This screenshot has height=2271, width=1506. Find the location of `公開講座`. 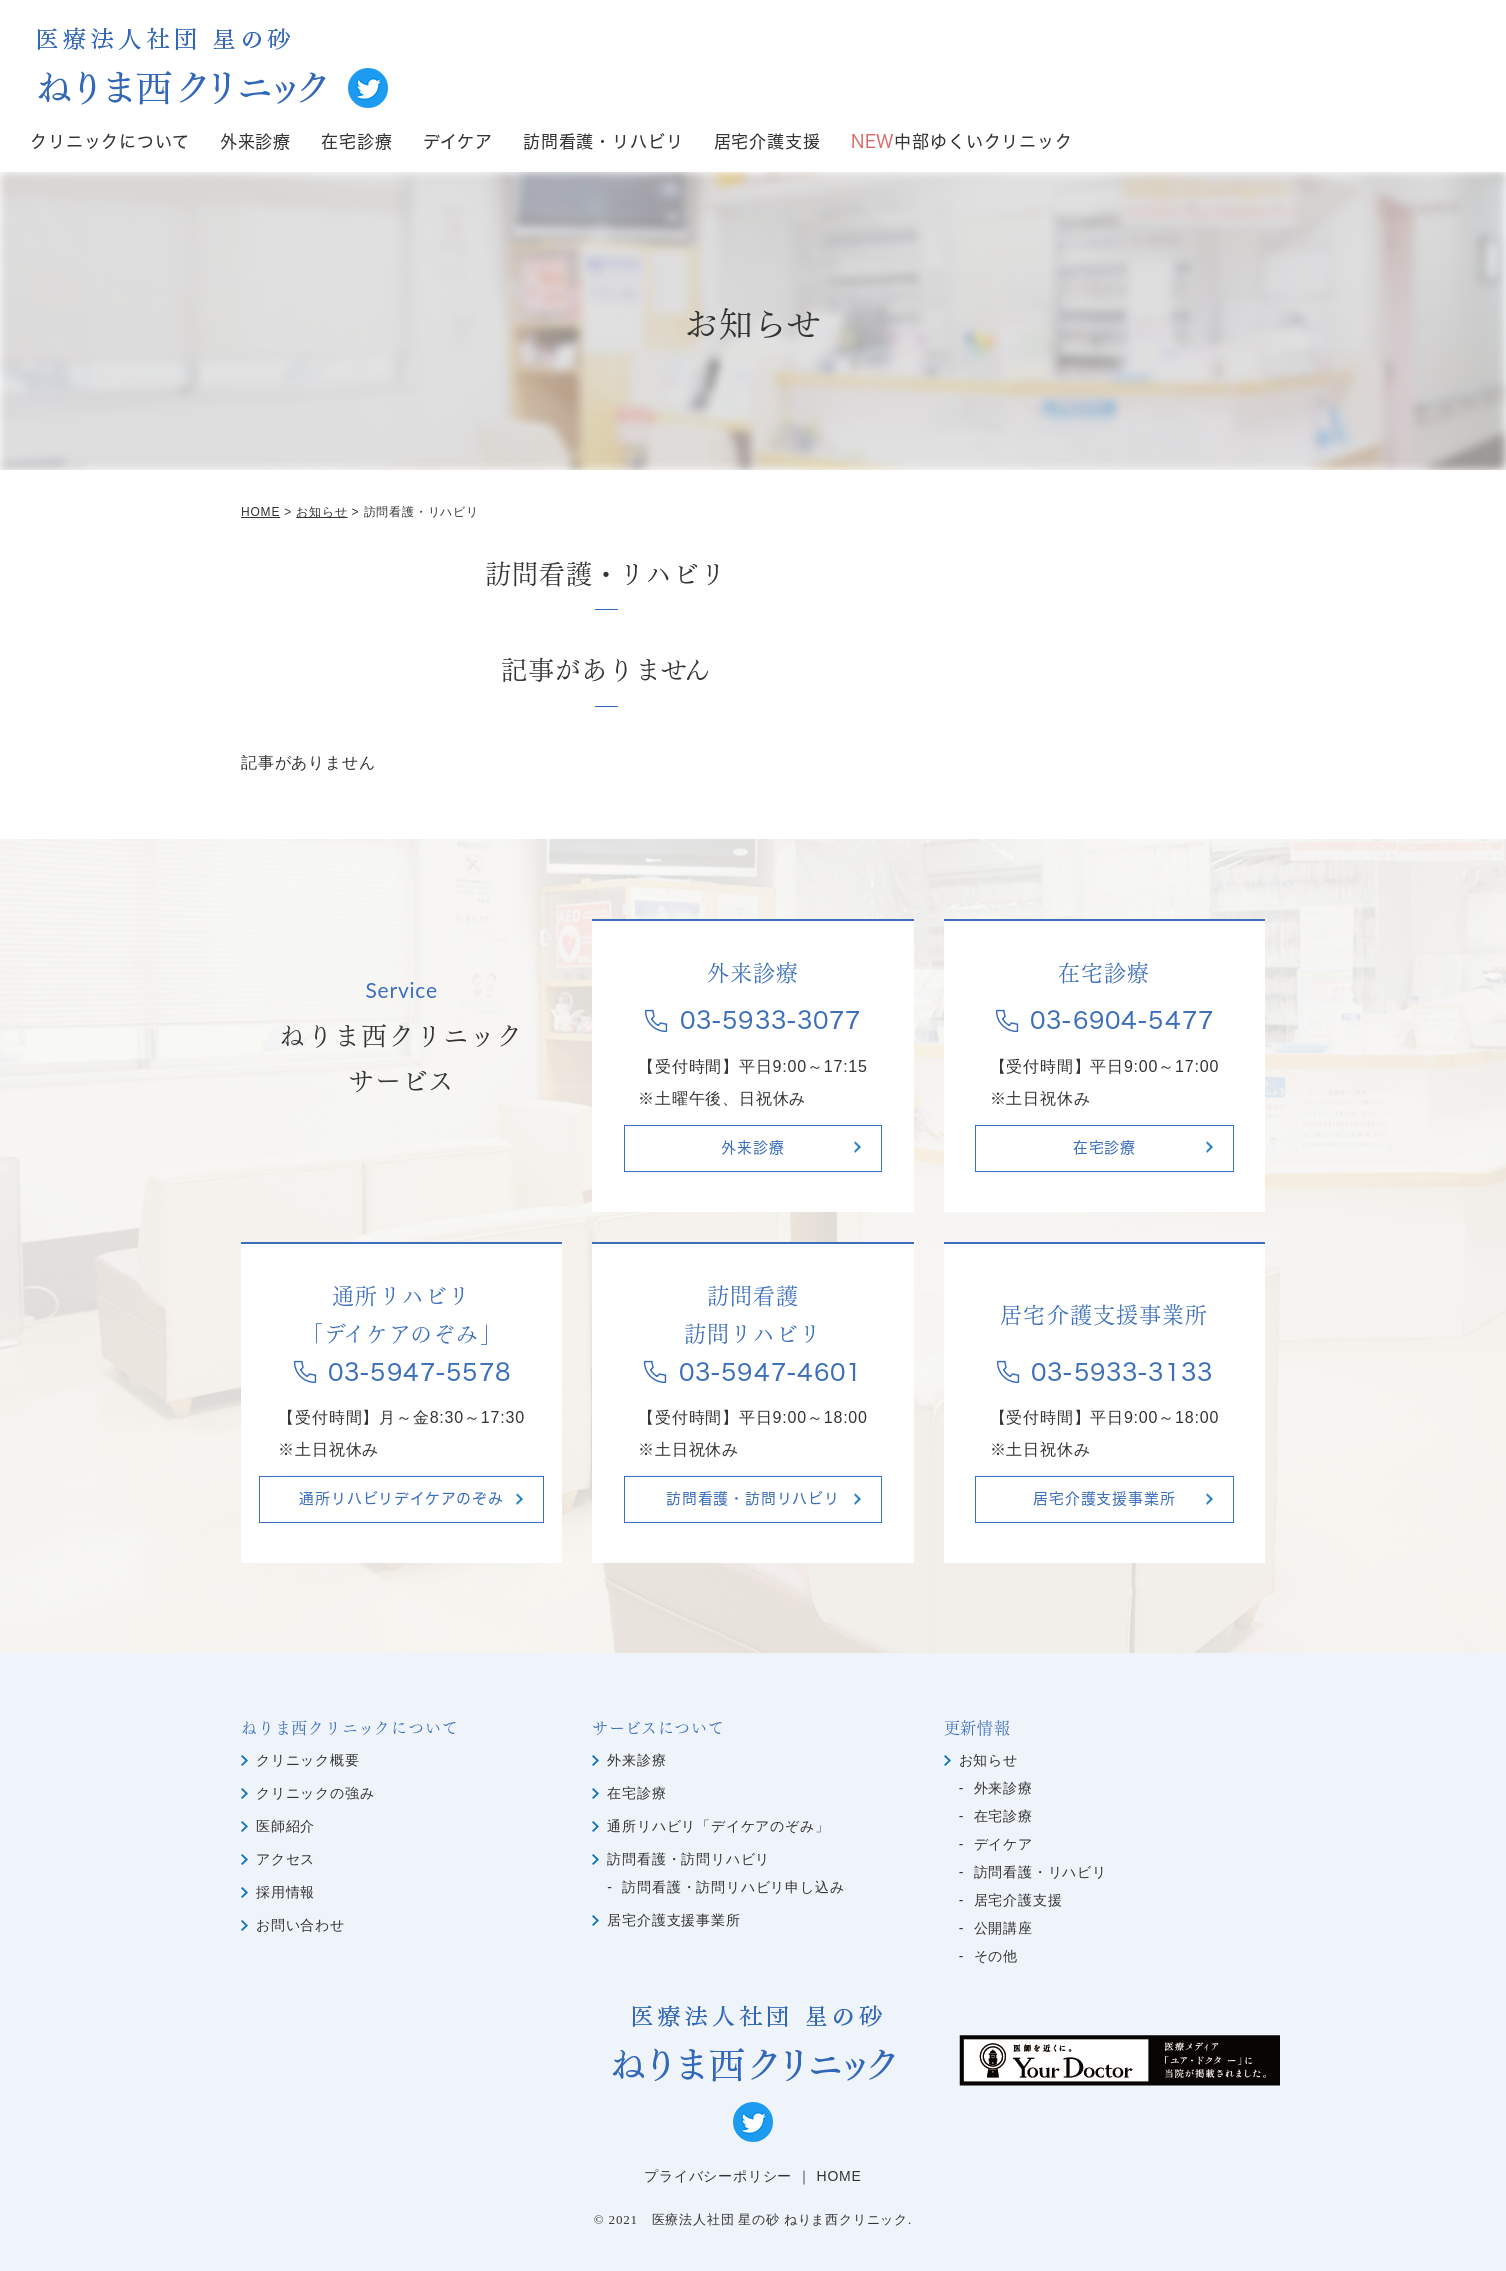

公開講座 is located at coordinates (1003, 1928).